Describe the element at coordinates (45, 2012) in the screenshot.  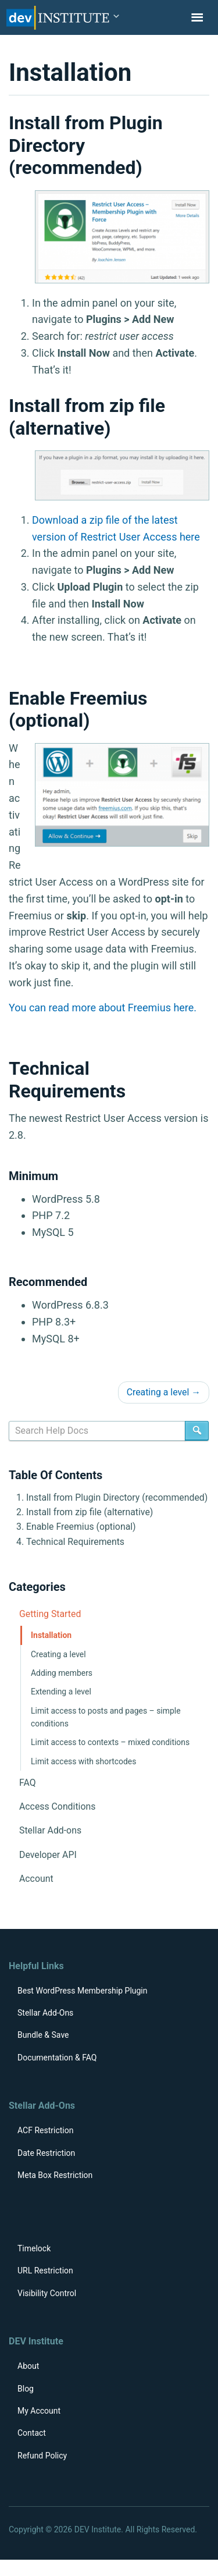
I see `Stellar Add-Ons` at that location.